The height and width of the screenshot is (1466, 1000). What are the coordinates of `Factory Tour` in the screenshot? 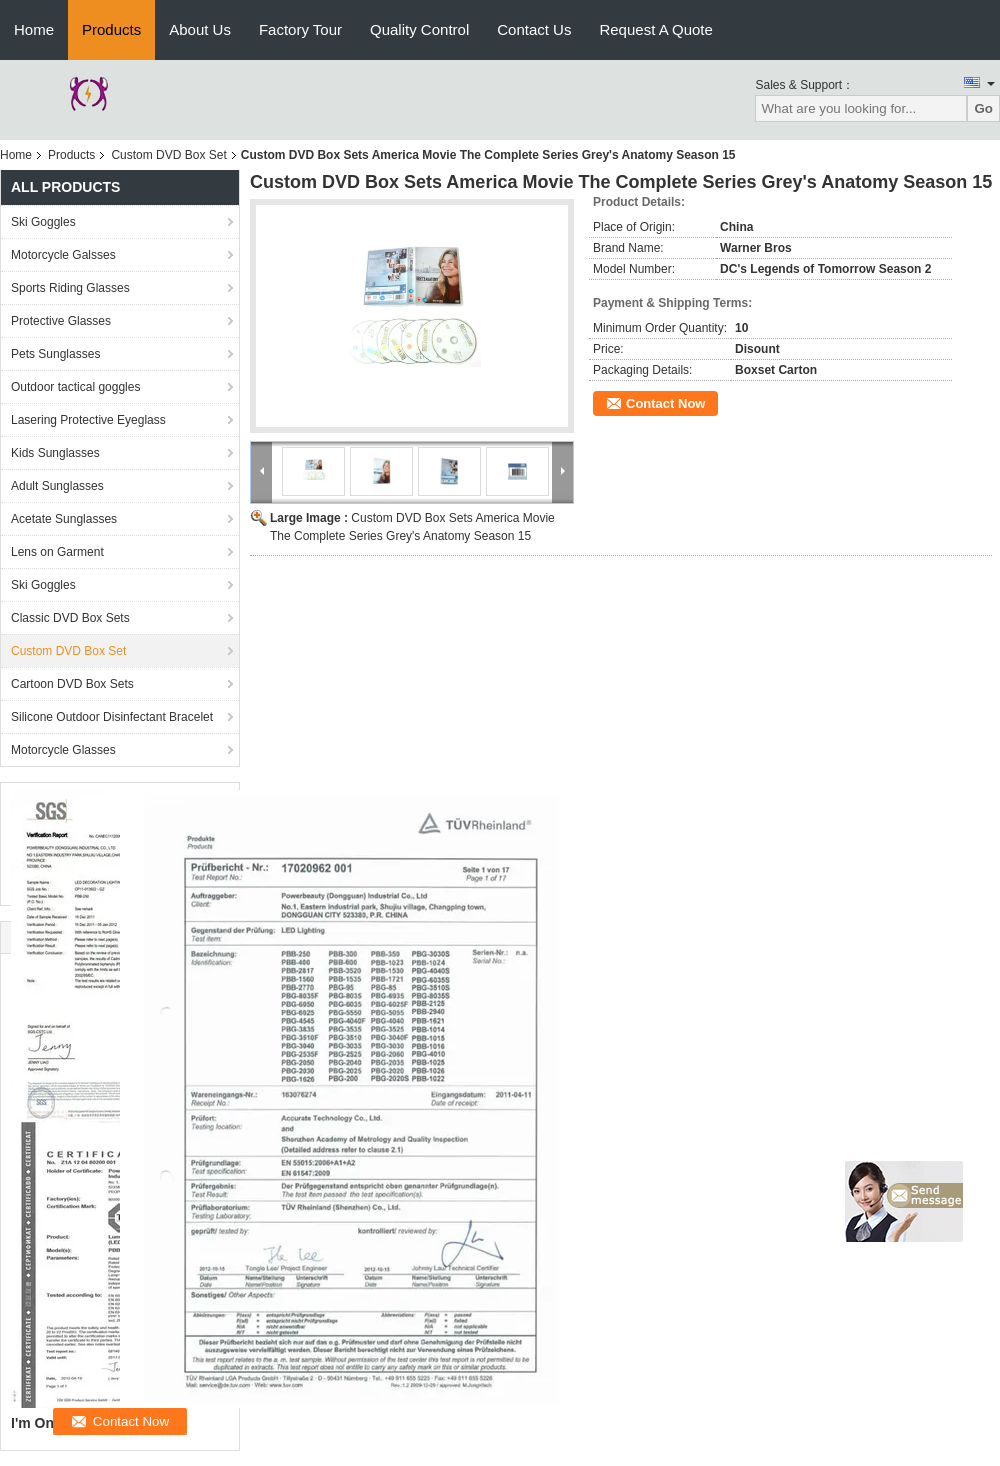 It's located at (300, 29).